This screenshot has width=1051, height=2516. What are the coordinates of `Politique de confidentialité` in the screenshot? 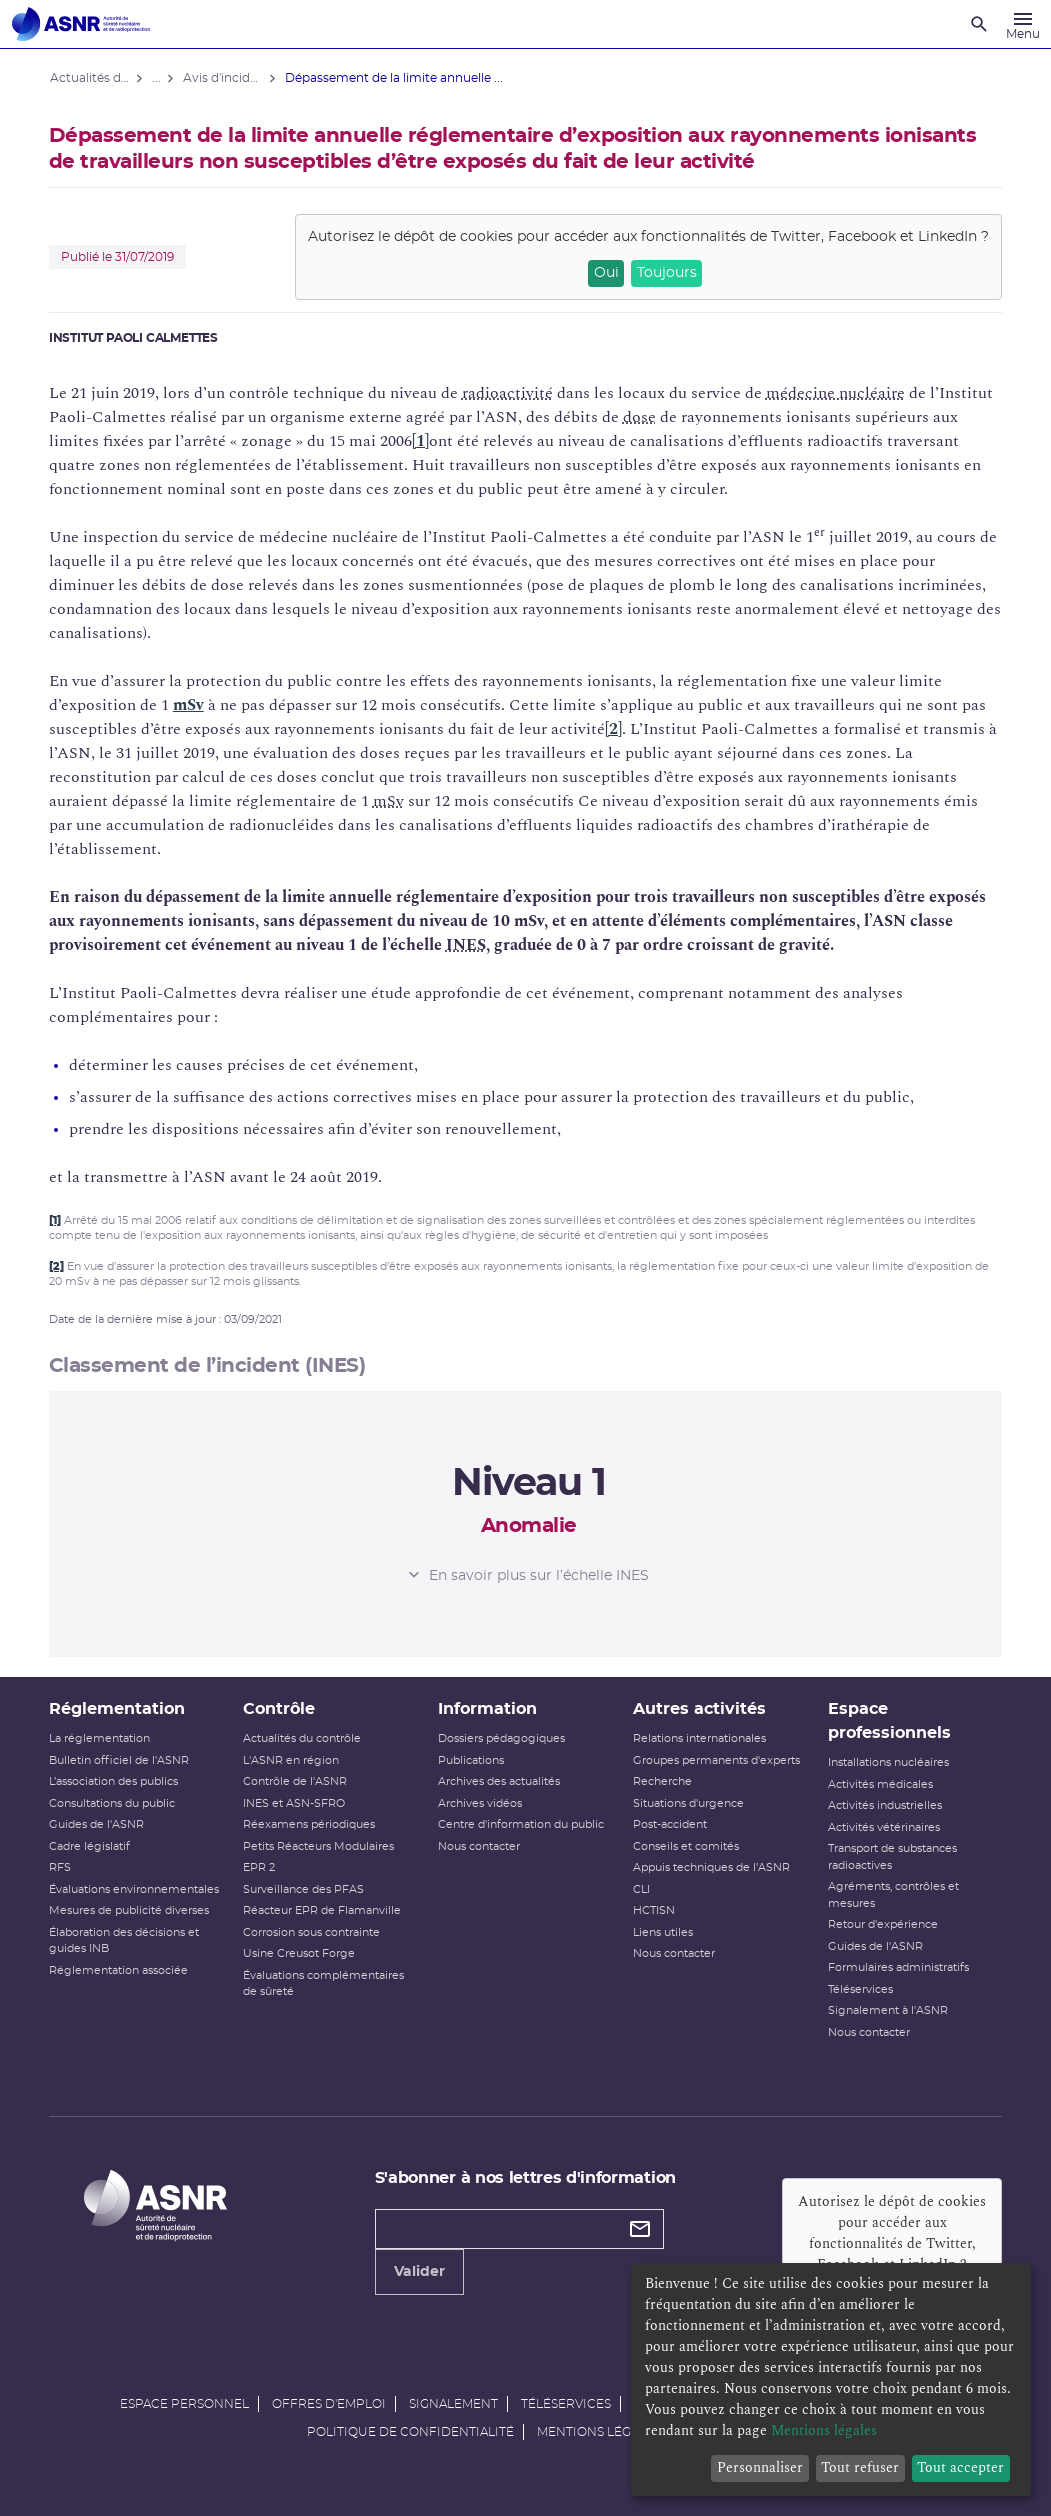 It's located at (410, 2432).